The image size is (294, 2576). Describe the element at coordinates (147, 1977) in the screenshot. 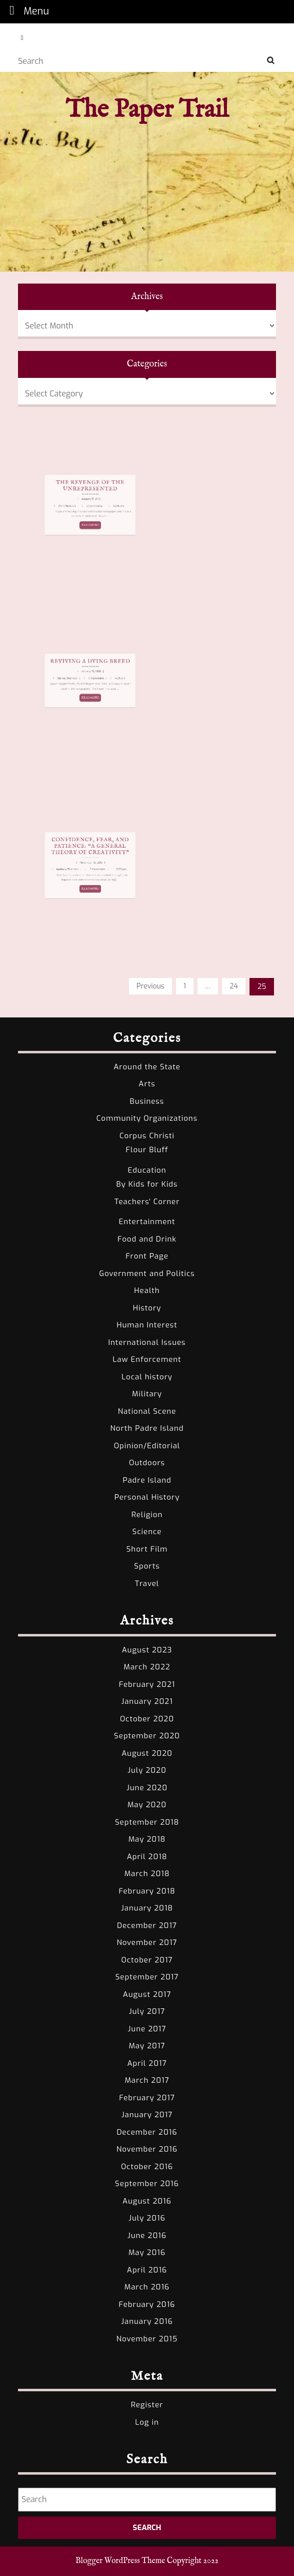

I see `September 2017` at that location.